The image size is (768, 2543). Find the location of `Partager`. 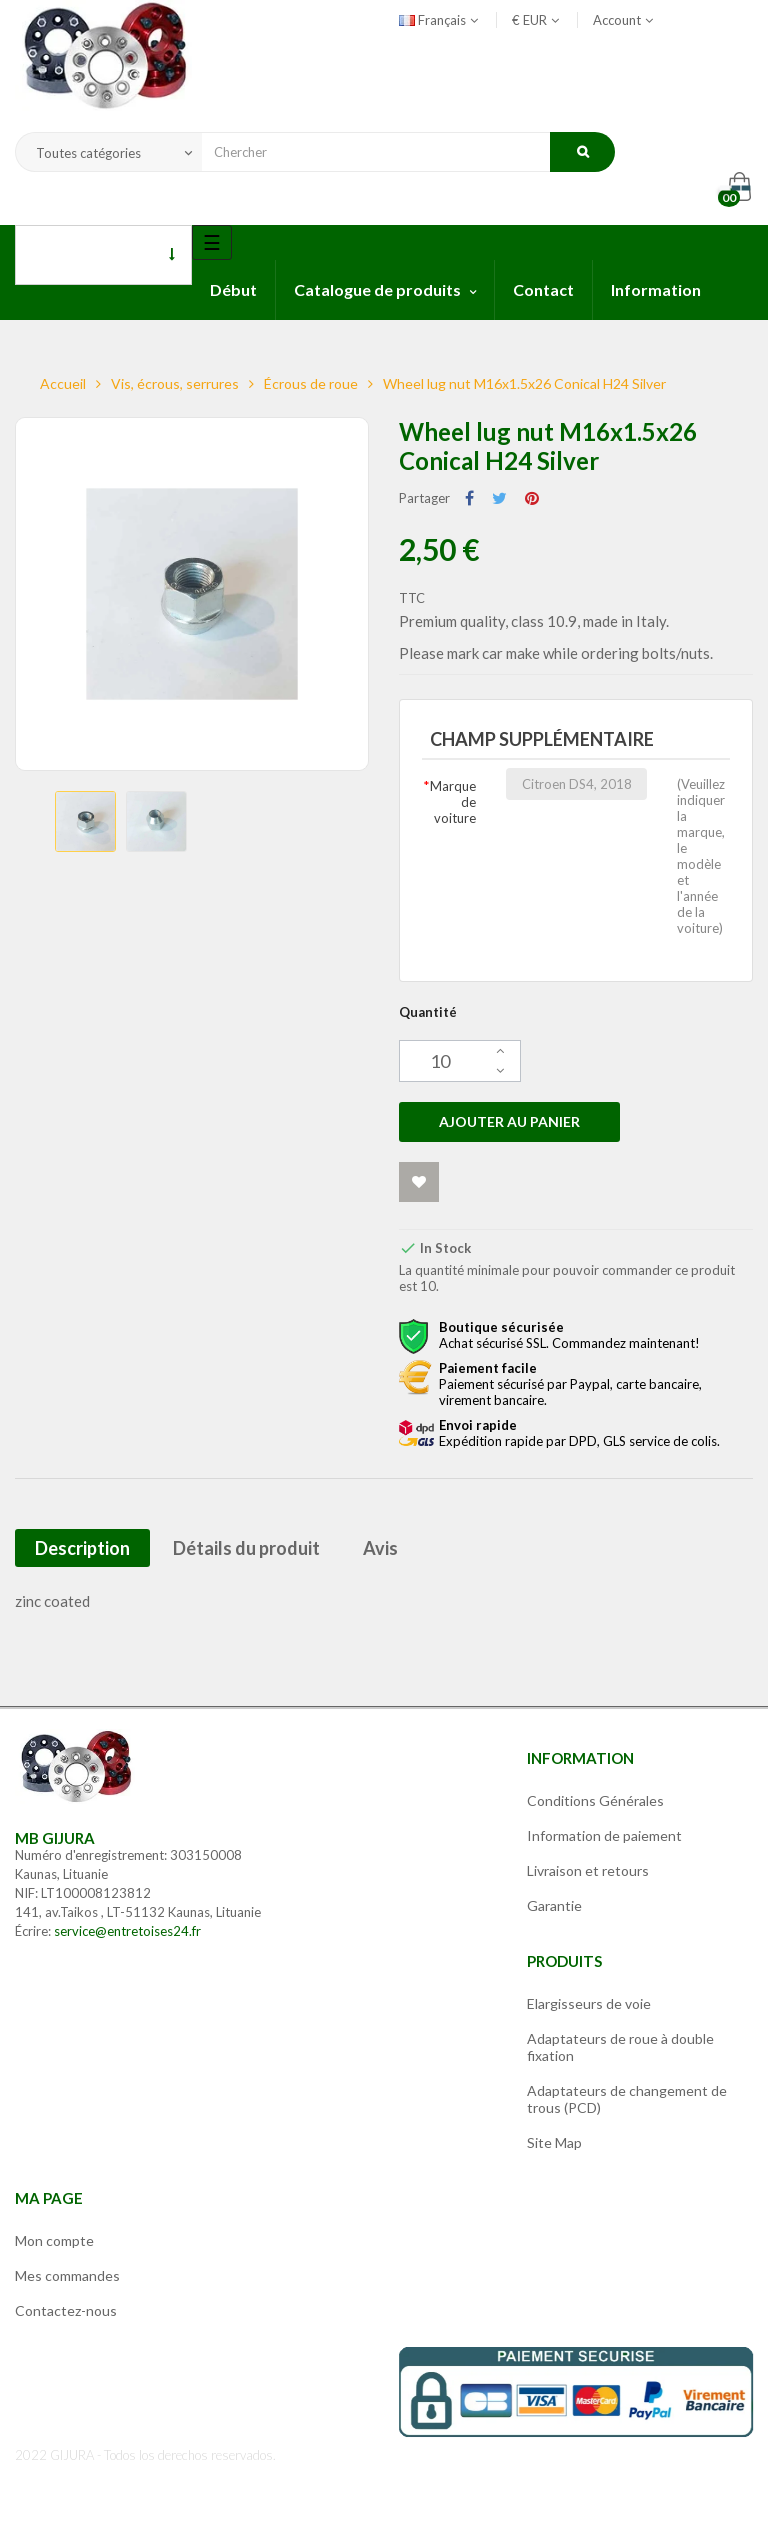

Partager is located at coordinates (469, 498).